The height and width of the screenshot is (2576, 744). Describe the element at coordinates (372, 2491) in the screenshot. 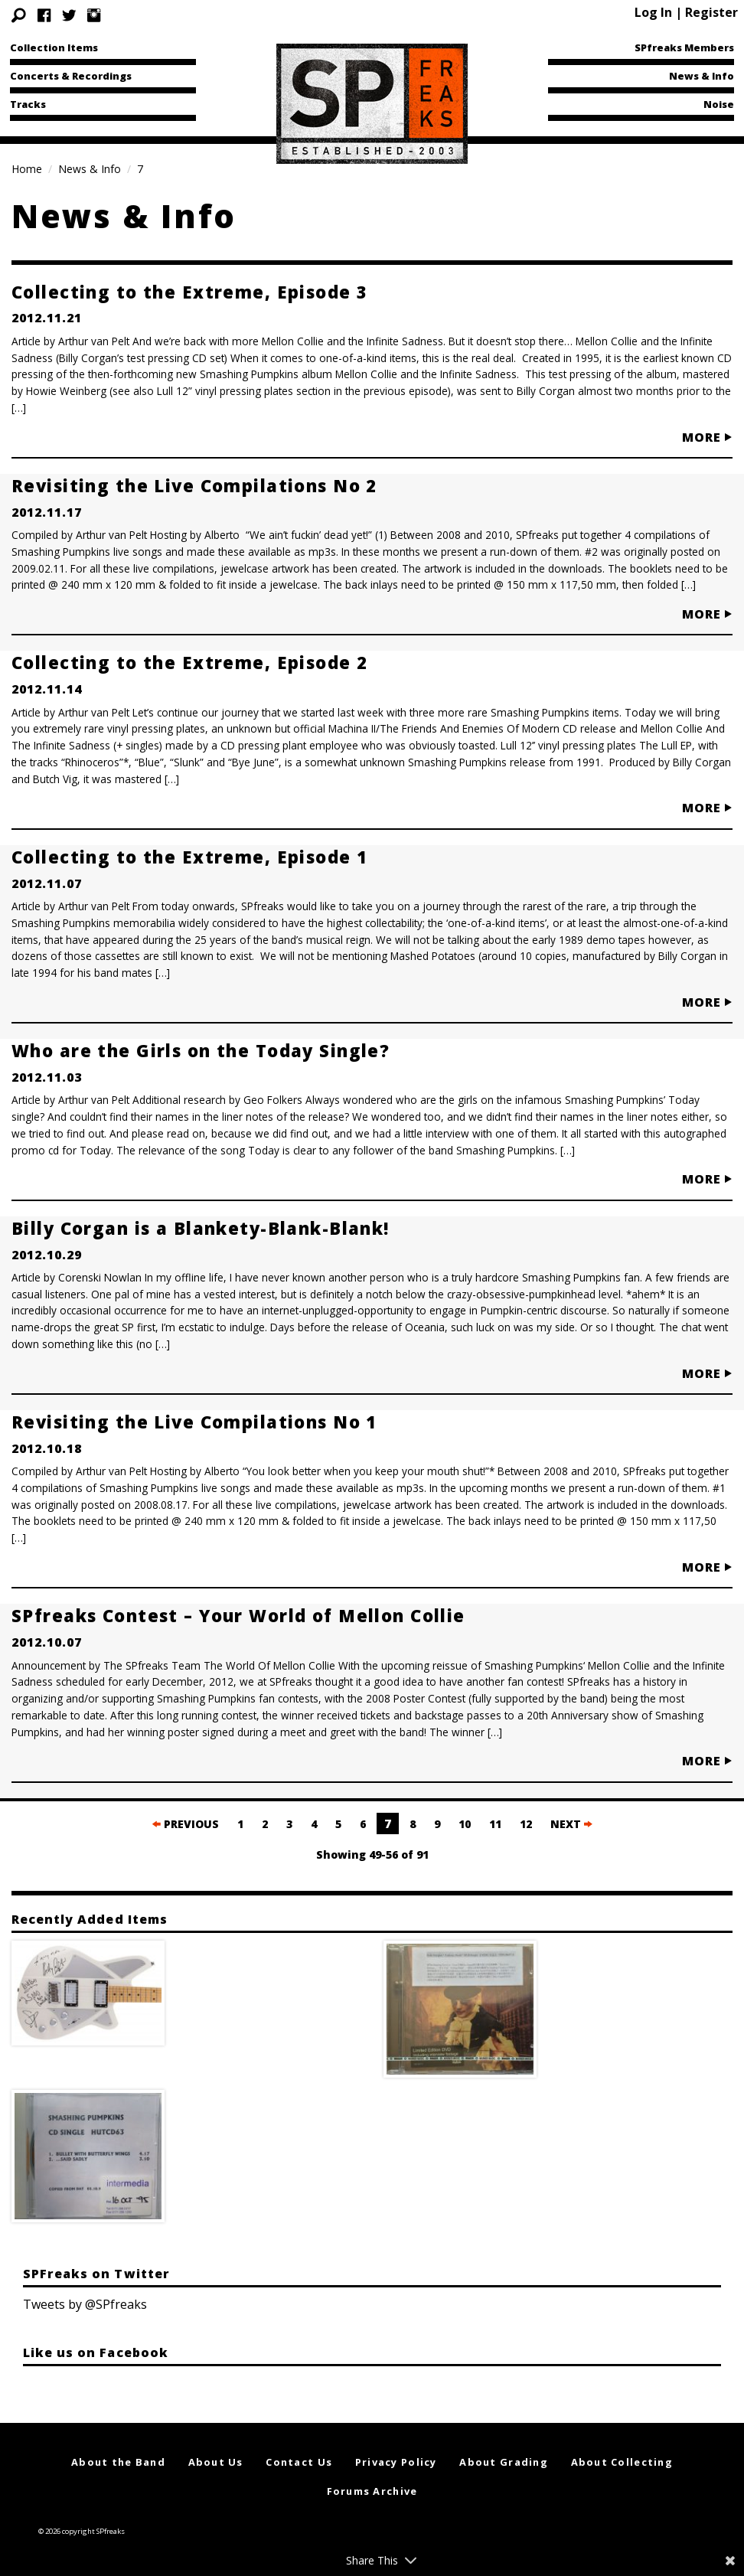

I see `Forums Archive` at that location.